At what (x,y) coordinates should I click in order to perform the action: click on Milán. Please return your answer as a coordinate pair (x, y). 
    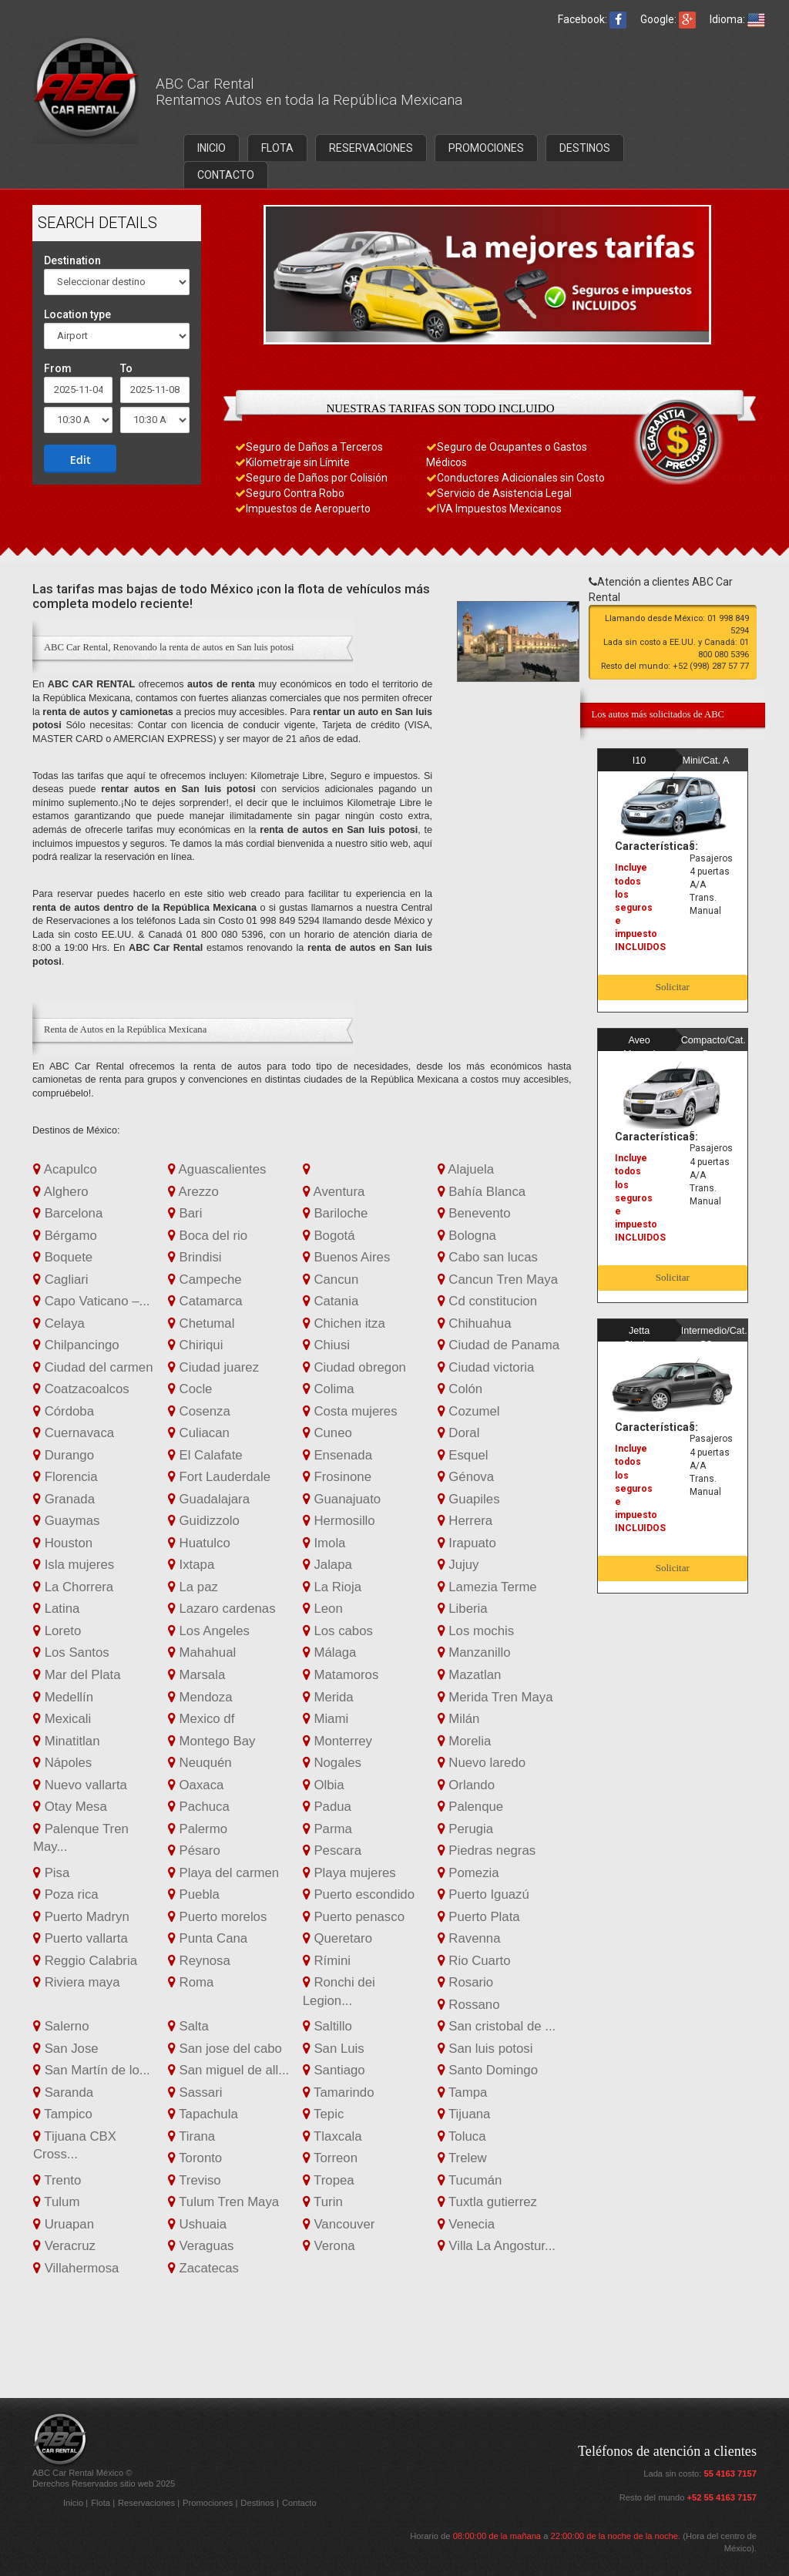
    Looking at the image, I should click on (459, 1718).